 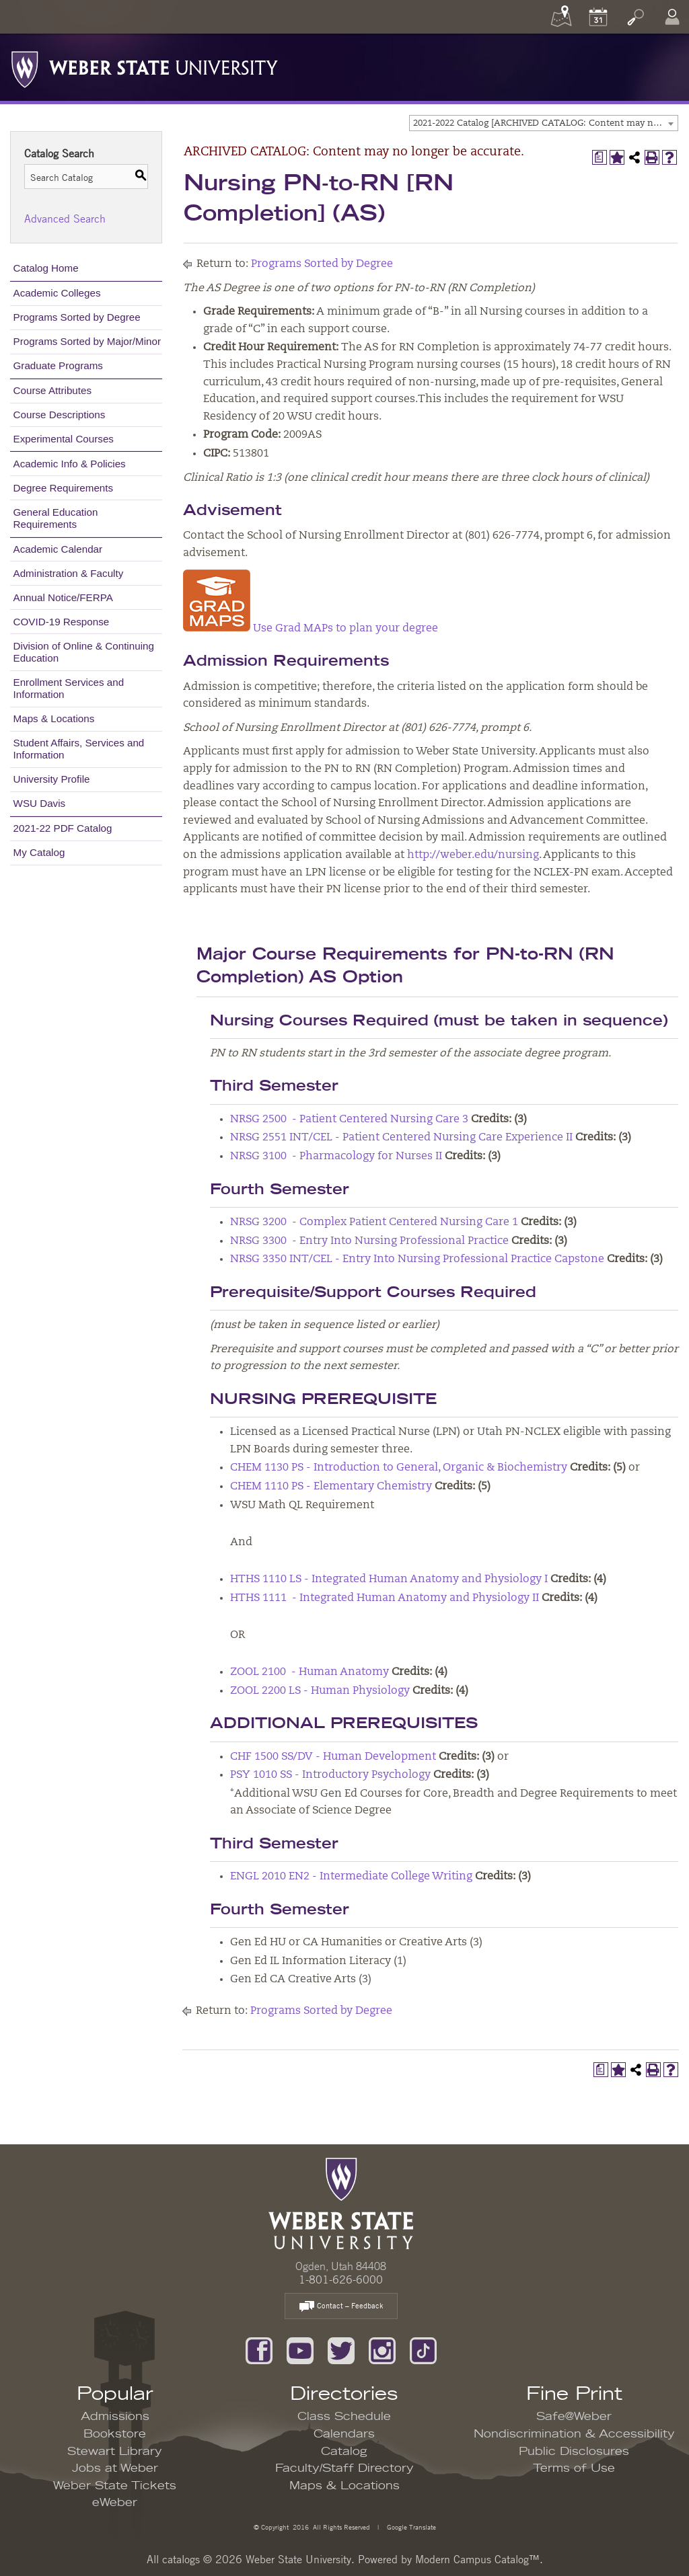 What do you see at coordinates (63, 597) in the screenshot?
I see `Annual Notice/FERPA` at bounding box center [63, 597].